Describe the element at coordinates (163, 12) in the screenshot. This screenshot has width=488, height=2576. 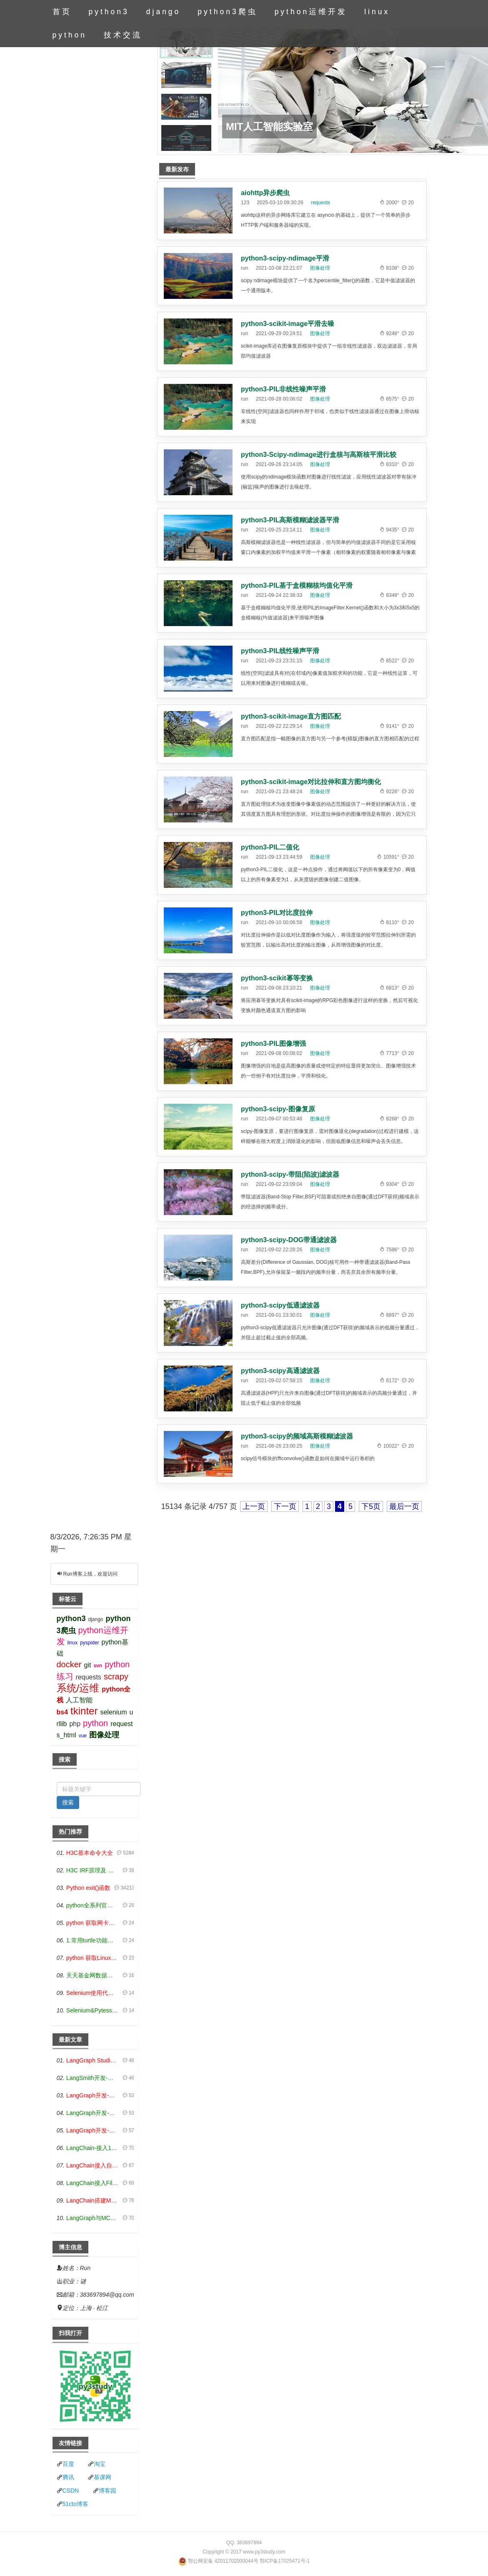
I see `django` at that location.